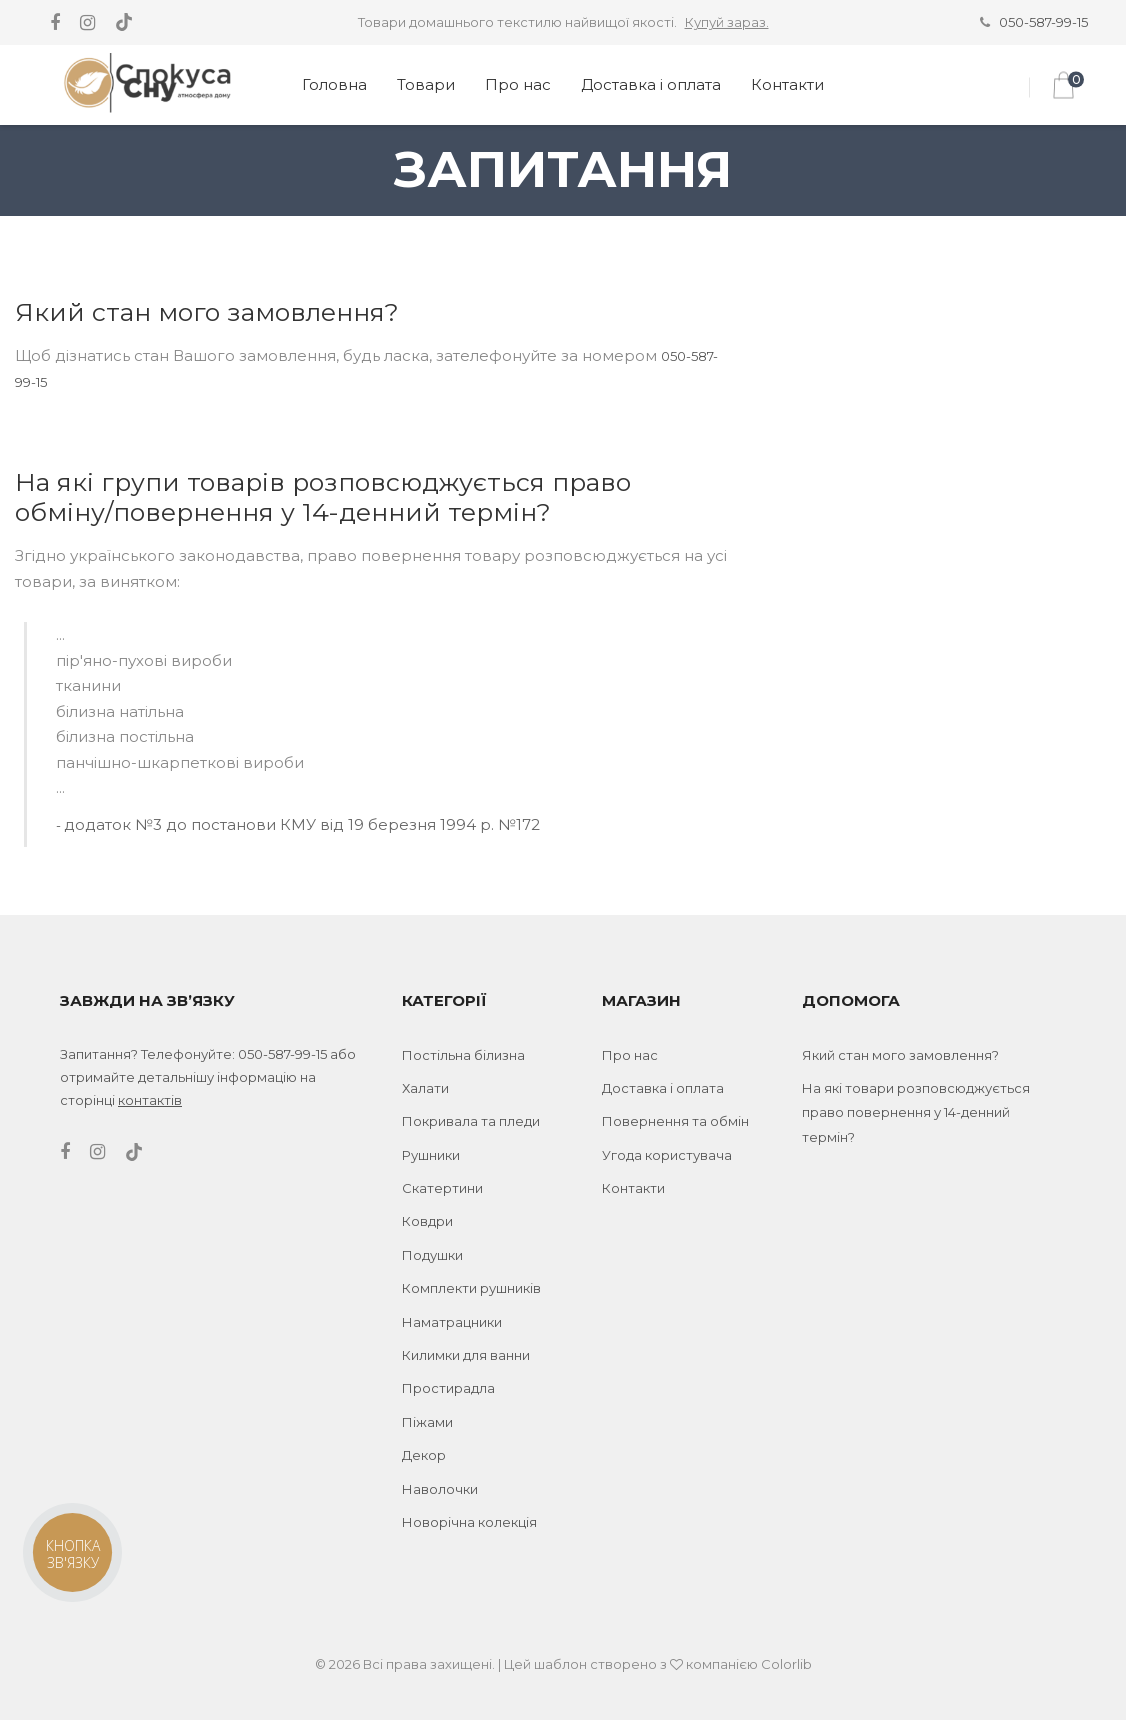 This screenshot has width=1126, height=1720. Describe the element at coordinates (440, 1489) in the screenshot. I see `Наволочки` at that location.